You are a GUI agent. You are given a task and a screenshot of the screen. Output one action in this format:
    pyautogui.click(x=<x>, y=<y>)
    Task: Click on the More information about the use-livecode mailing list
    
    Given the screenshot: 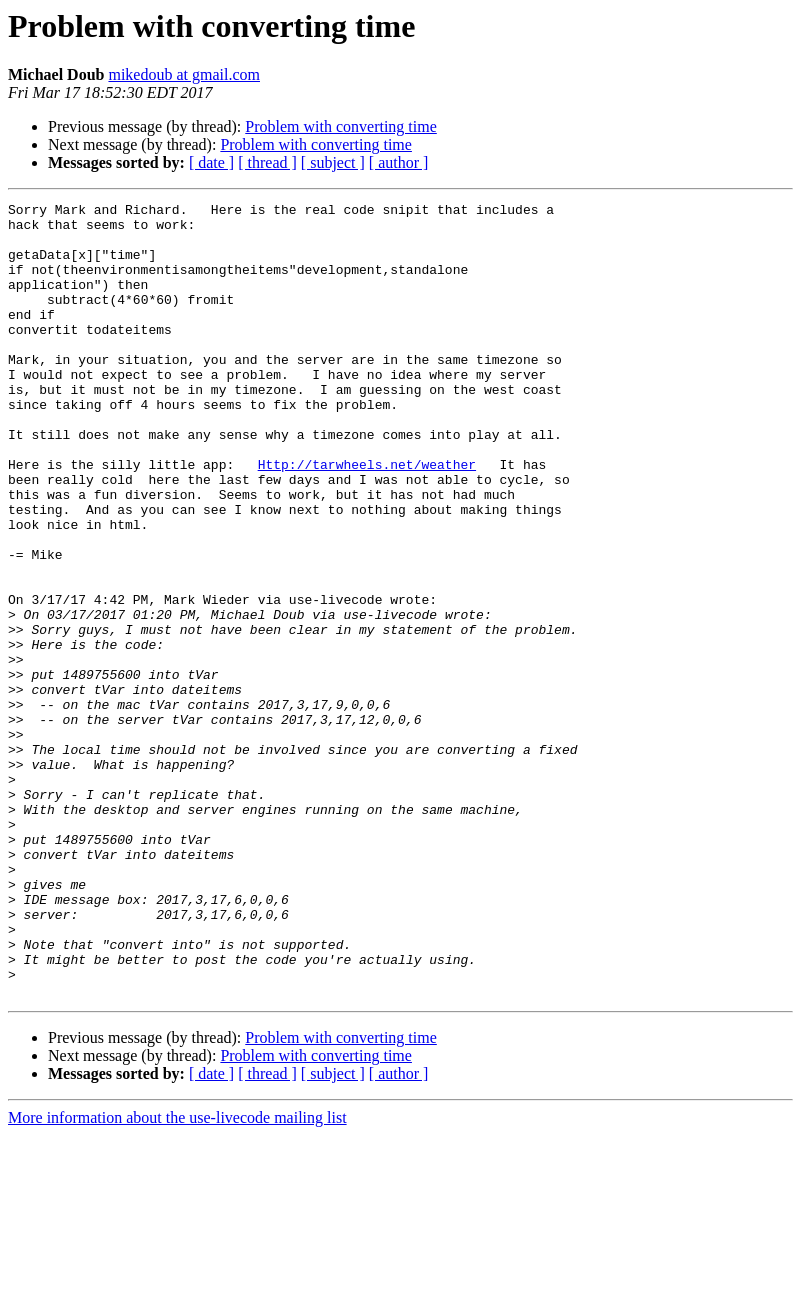 What is the action you would take?
    pyautogui.click(x=177, y=1276)
    